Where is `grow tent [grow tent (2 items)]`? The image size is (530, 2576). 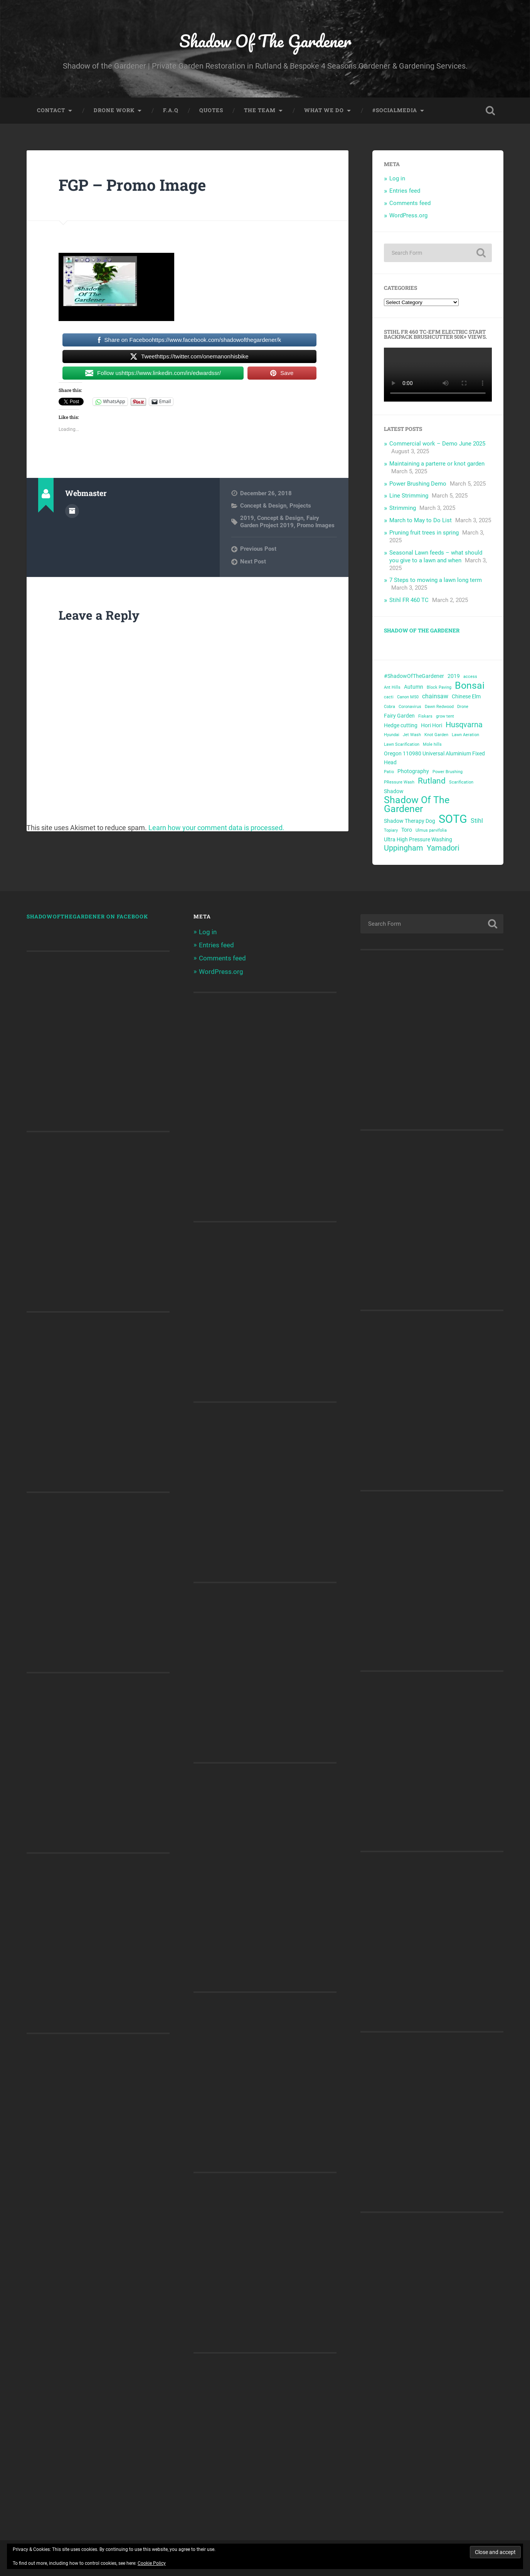 grow tent [grow tent (2 items)] is located at coordinates (445, 716).